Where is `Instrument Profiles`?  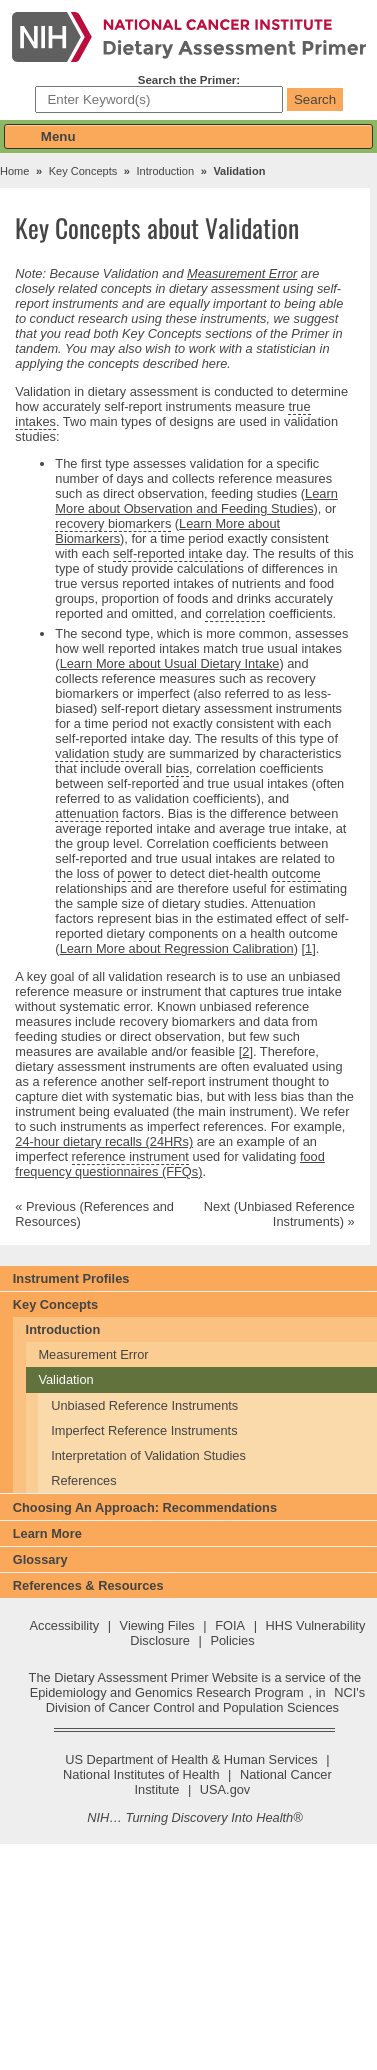 Instrument Profiles is located at coordinates (71, 1278).